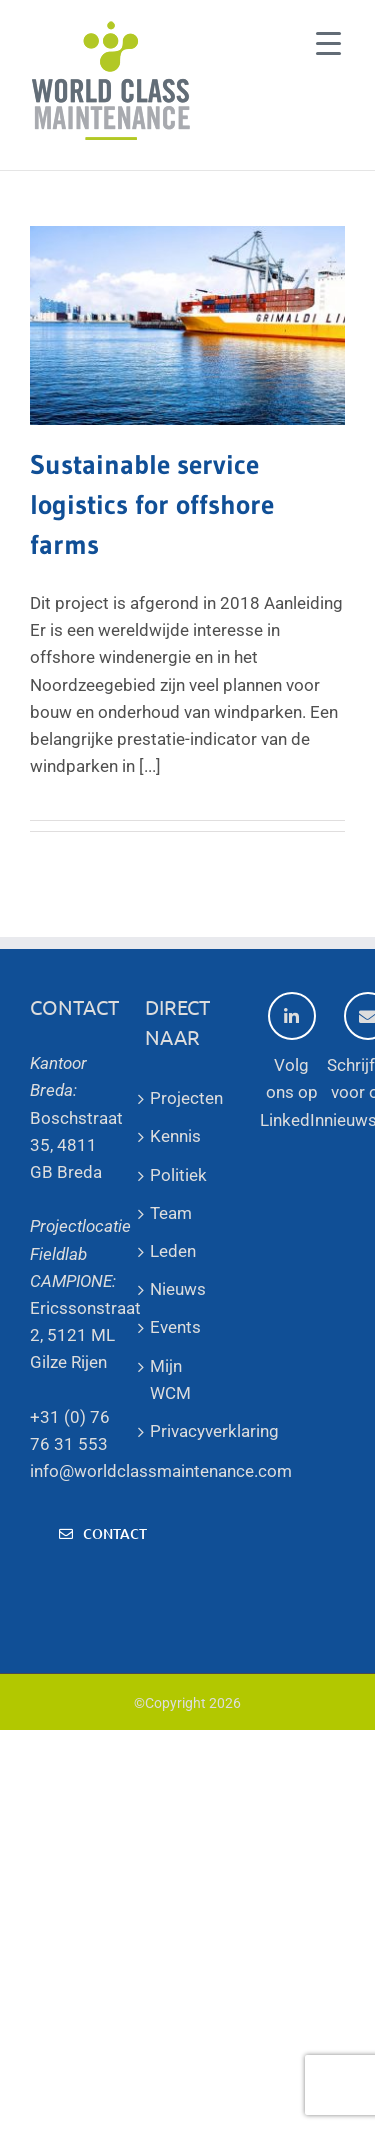 The width and height of the screenshot is (375, 2129). I want to click on Mijn WCM, so click(170, 1379).